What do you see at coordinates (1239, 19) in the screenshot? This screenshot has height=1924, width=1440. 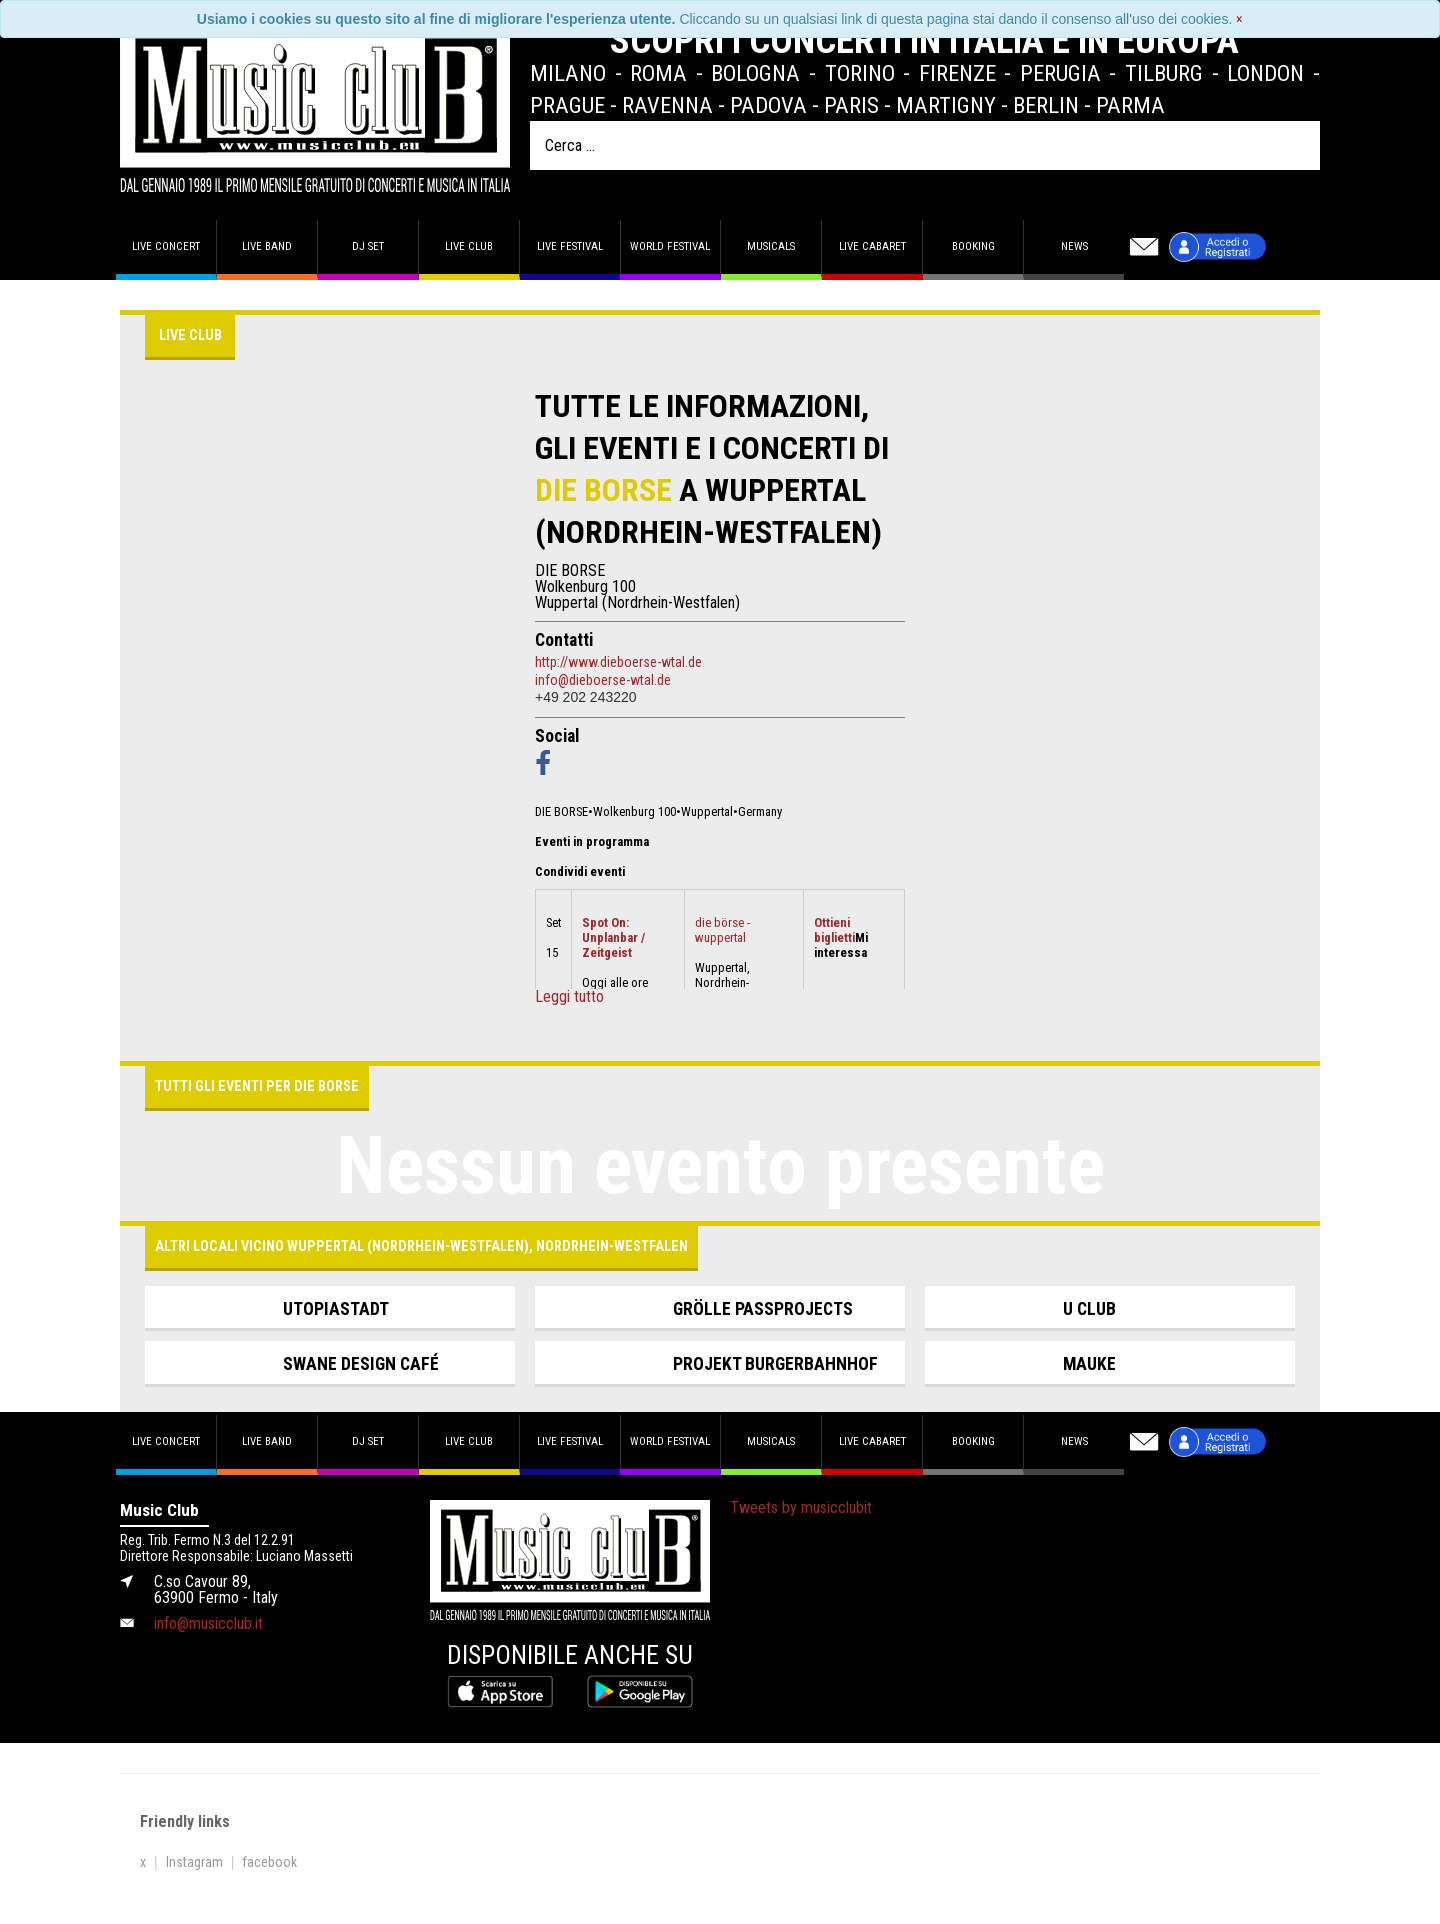 I see `[Close]` at bounding box center [1239, 19].